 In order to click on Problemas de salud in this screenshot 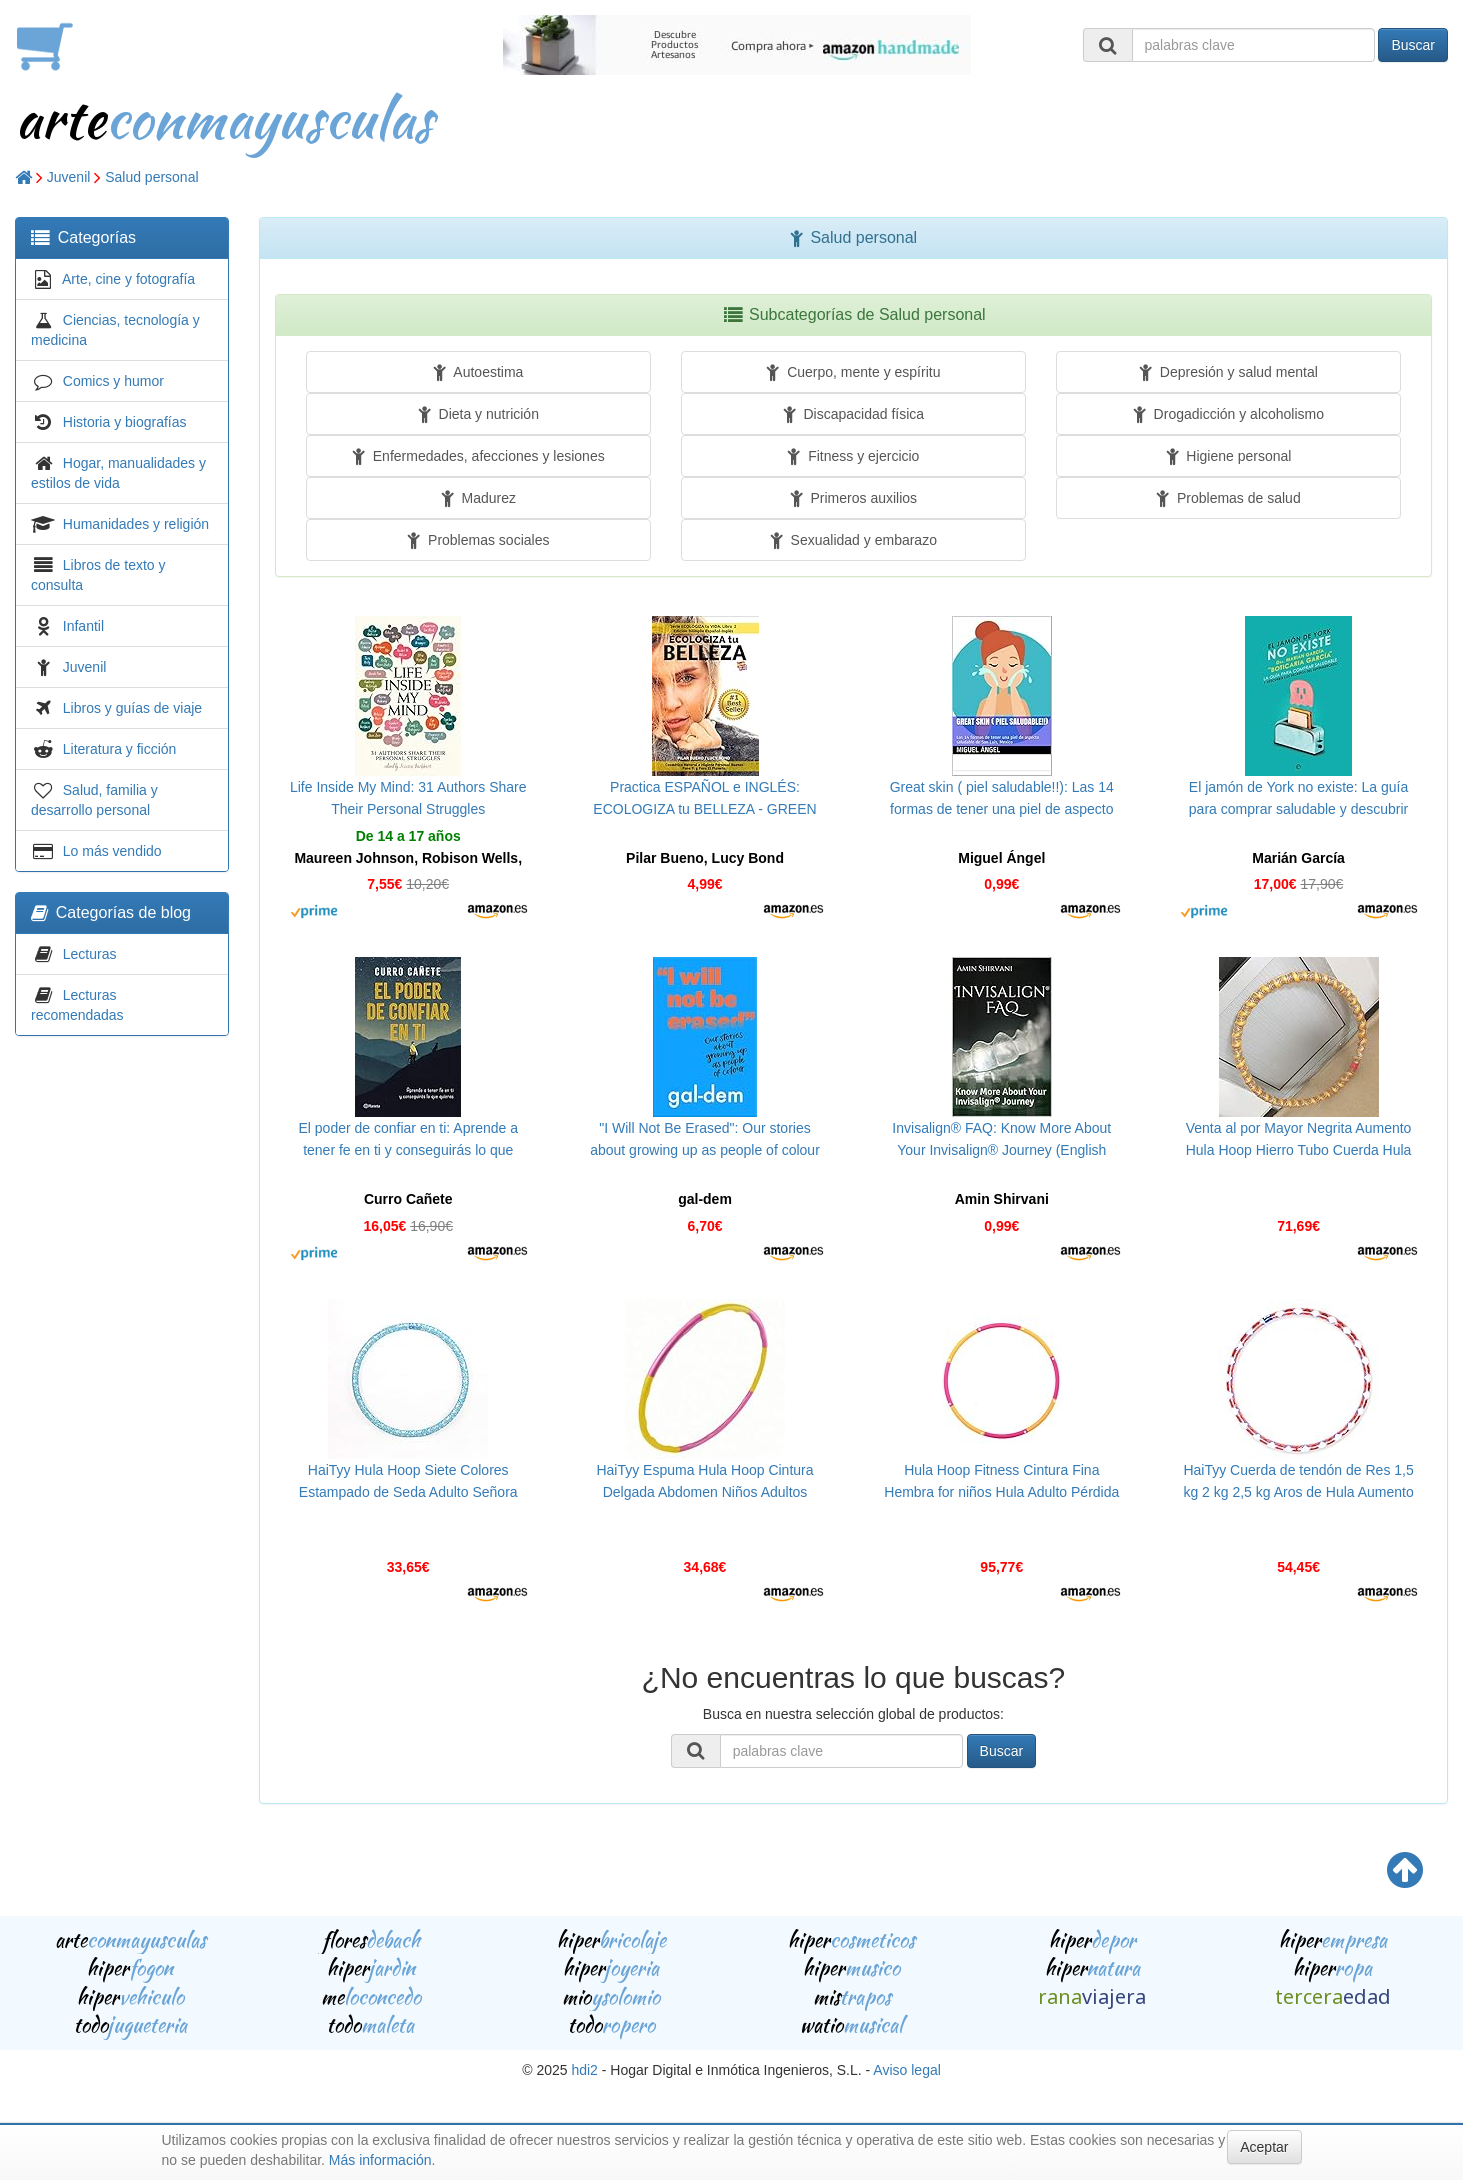, I will do `click(1228, 498)`.